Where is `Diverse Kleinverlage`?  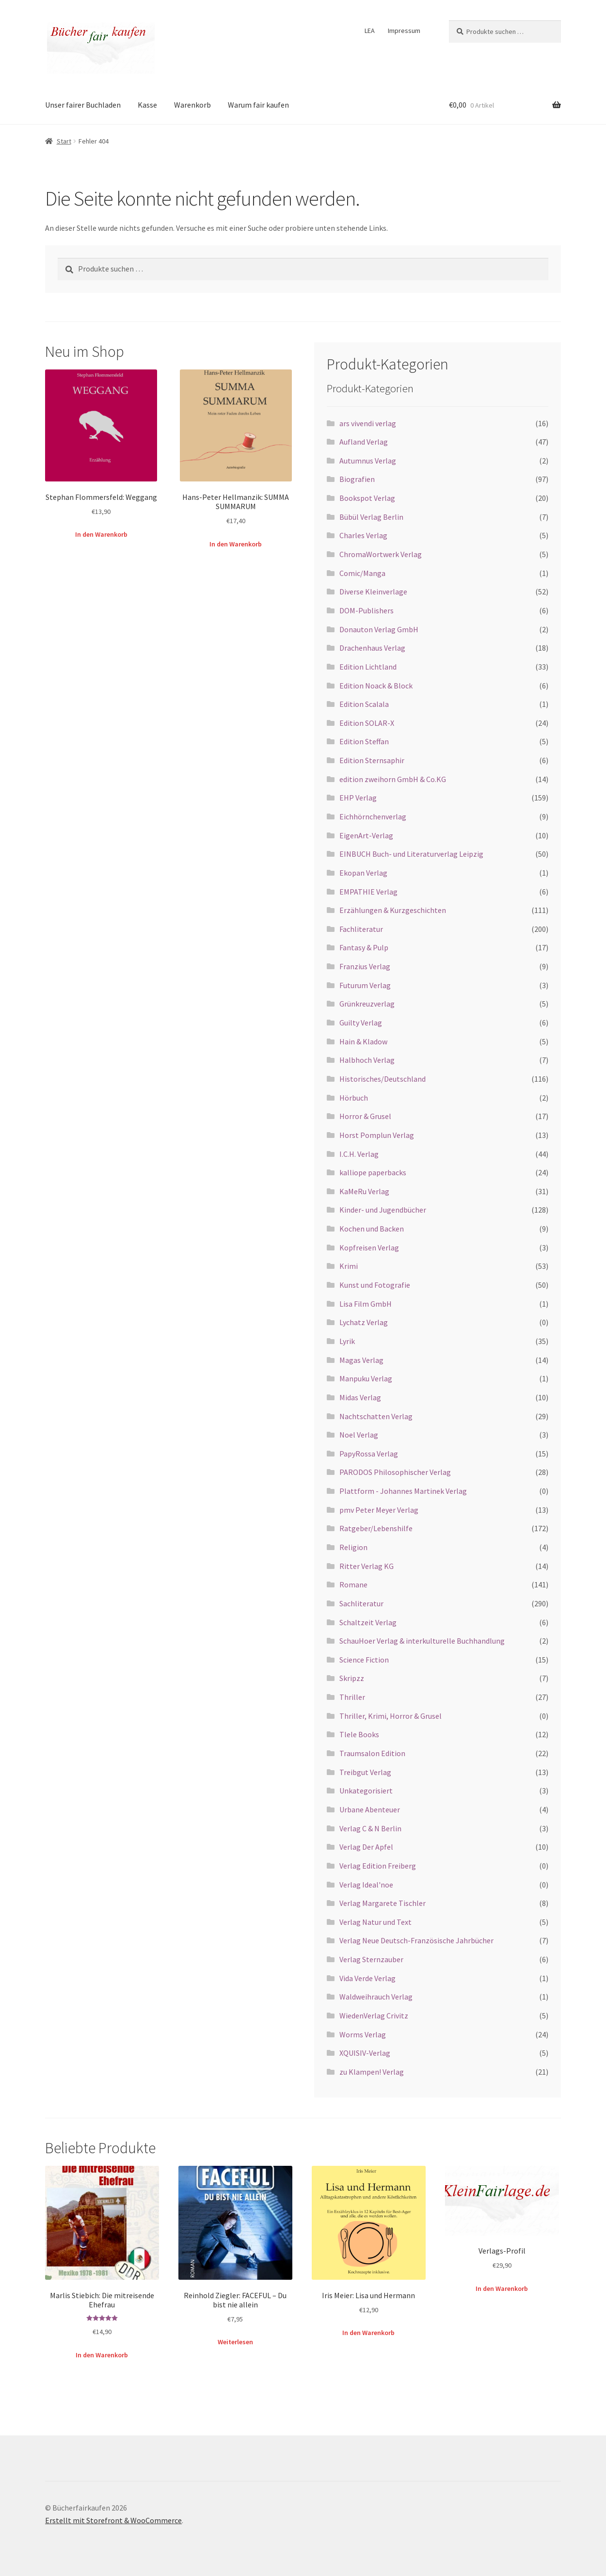
Diverse Kleinverlage is located at coordinates (373, 591).